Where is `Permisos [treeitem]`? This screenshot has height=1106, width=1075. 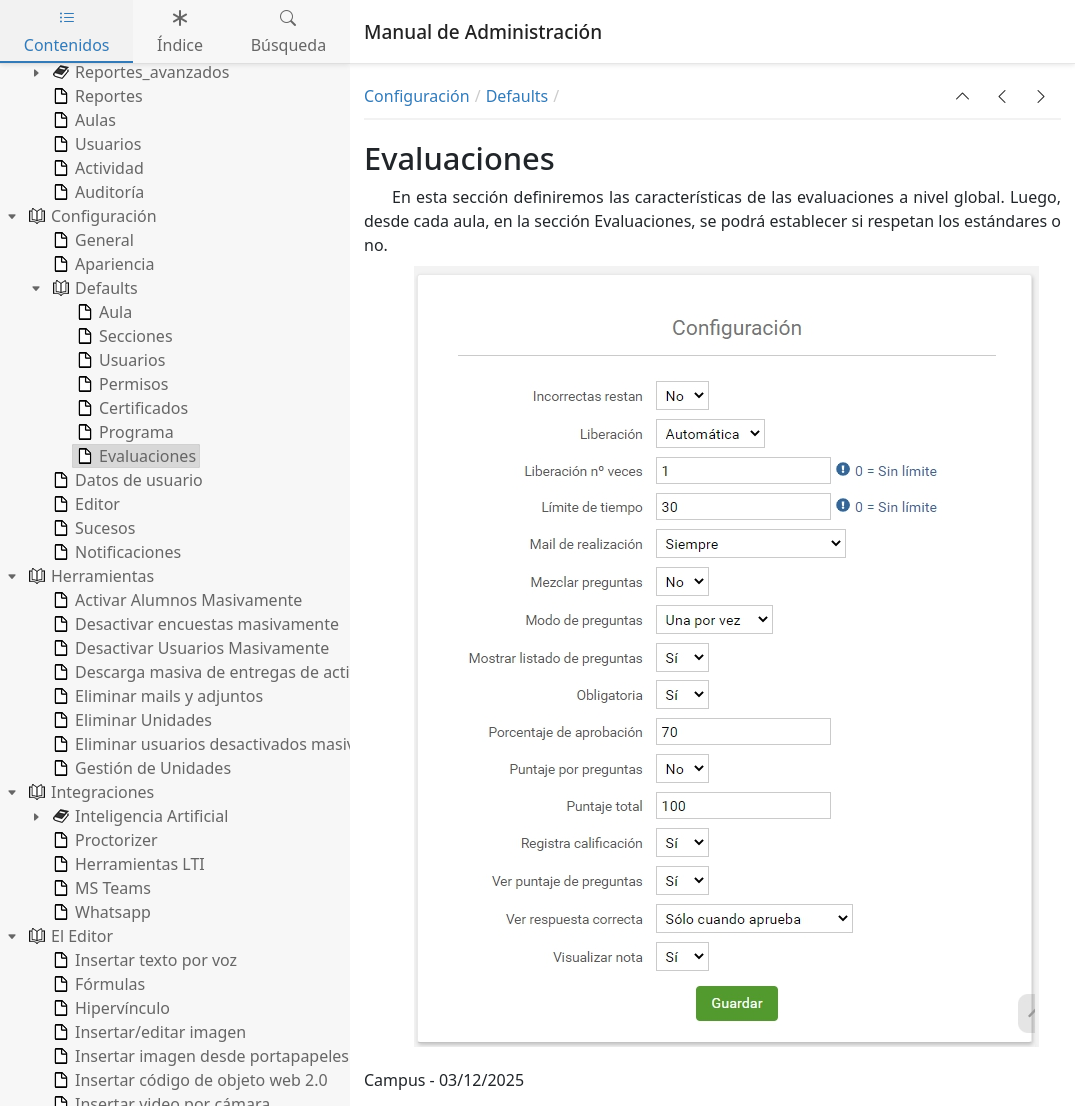 Permisos [treeitem] is located at coordinates (120, 384).